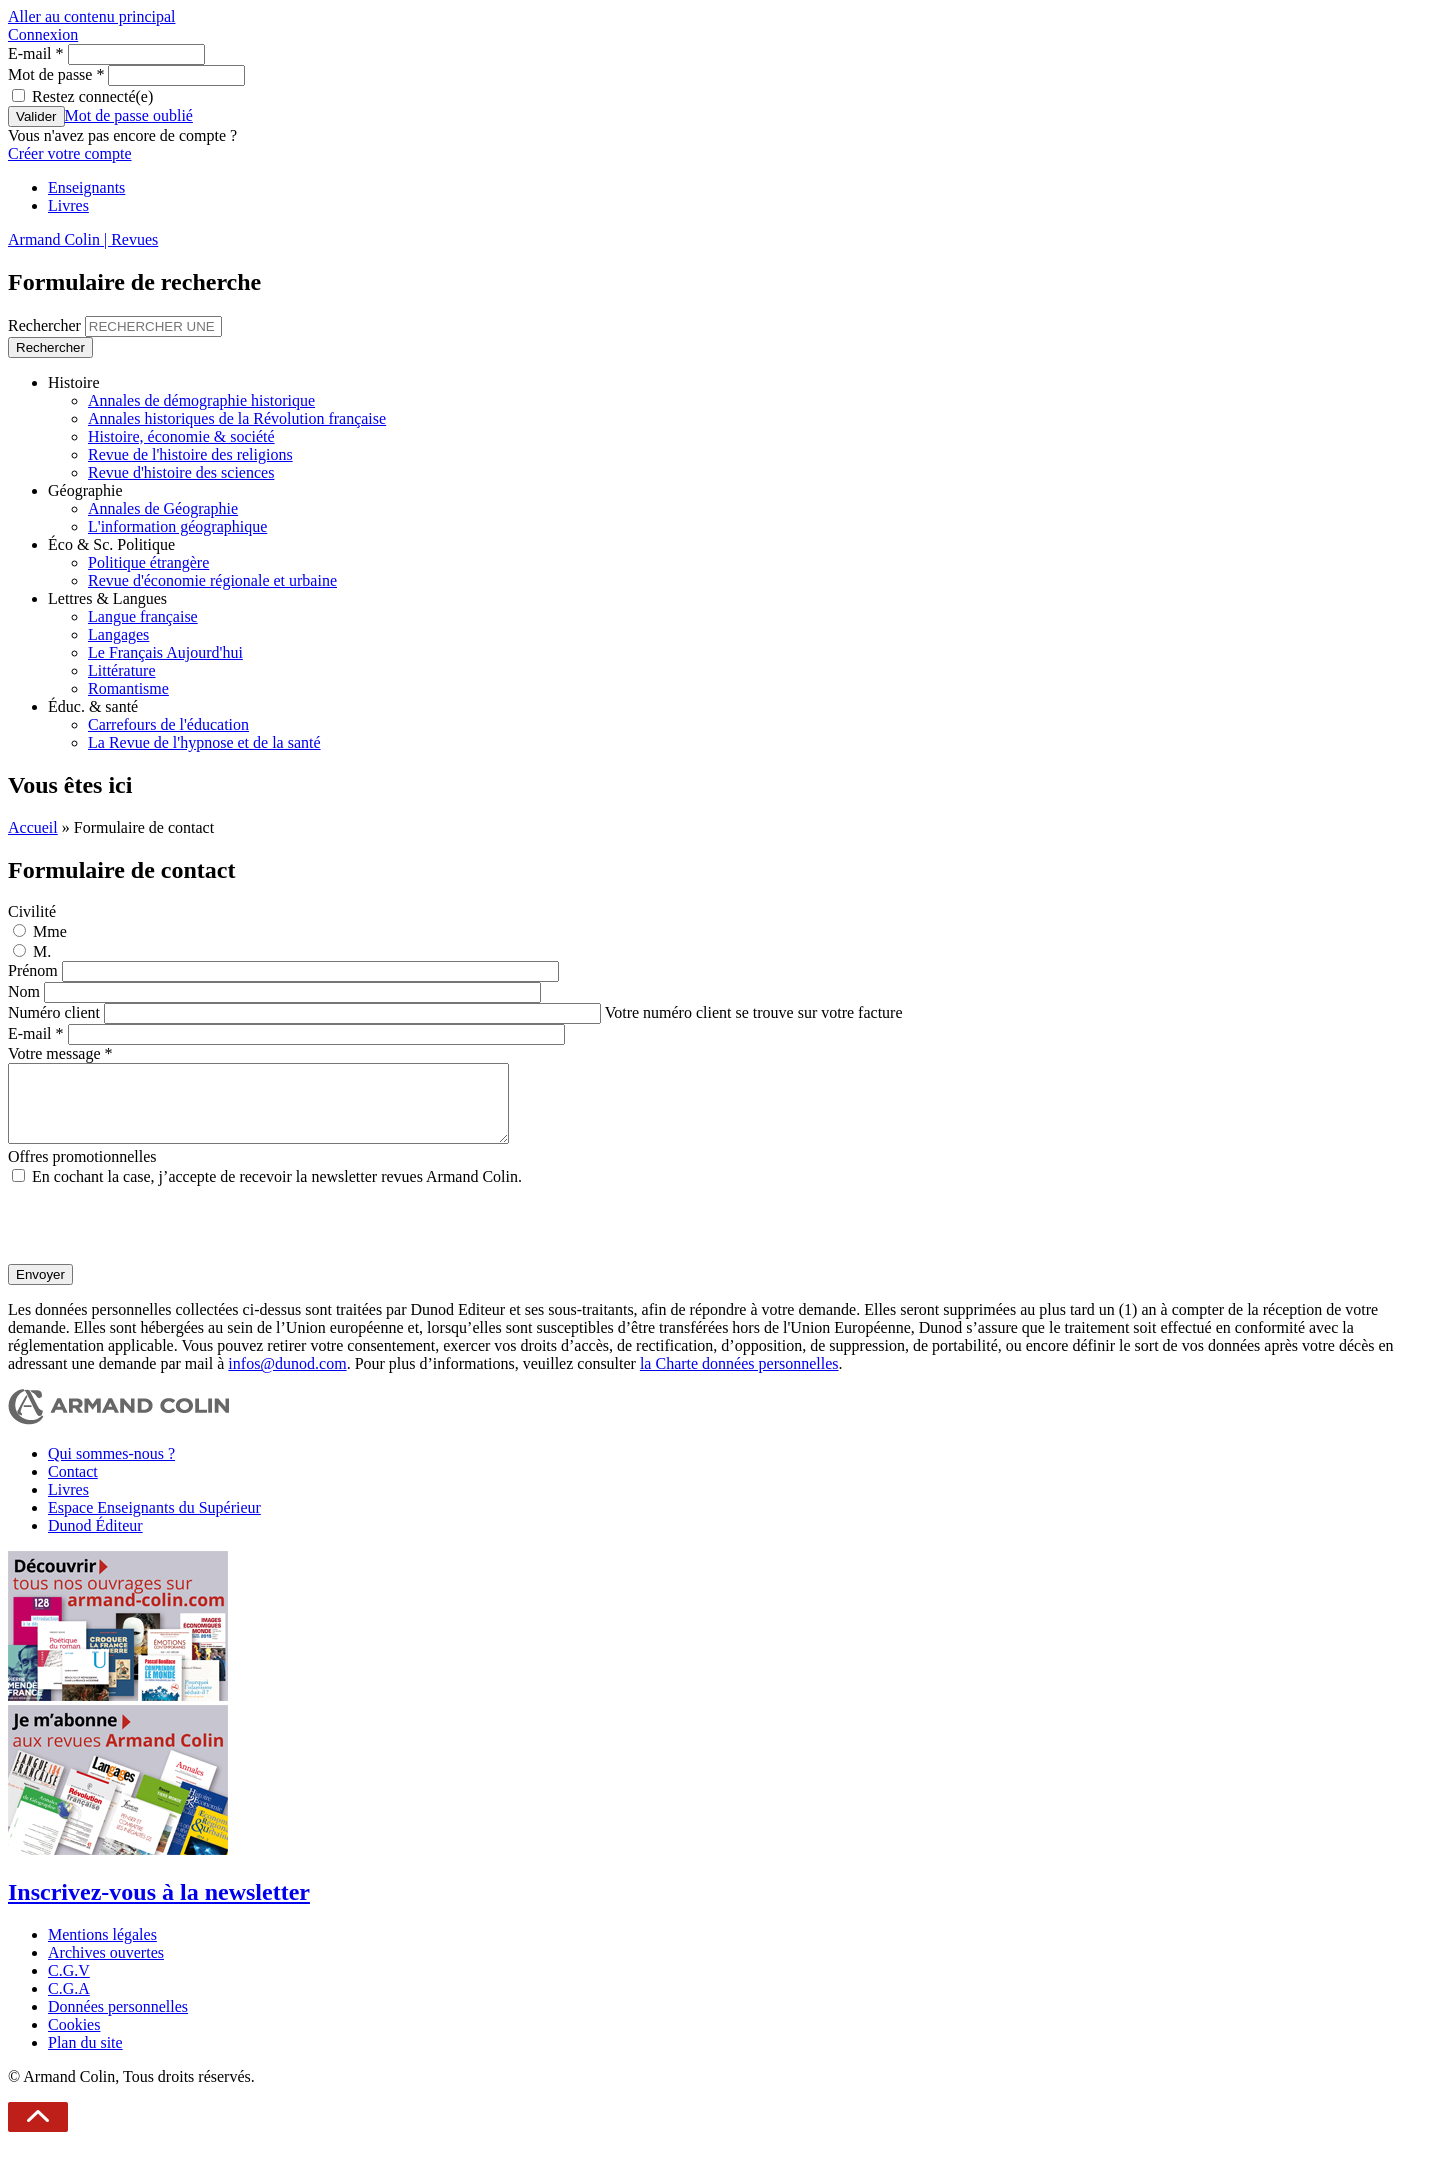  I want to click on Créer votre compte, so click(70, 153).